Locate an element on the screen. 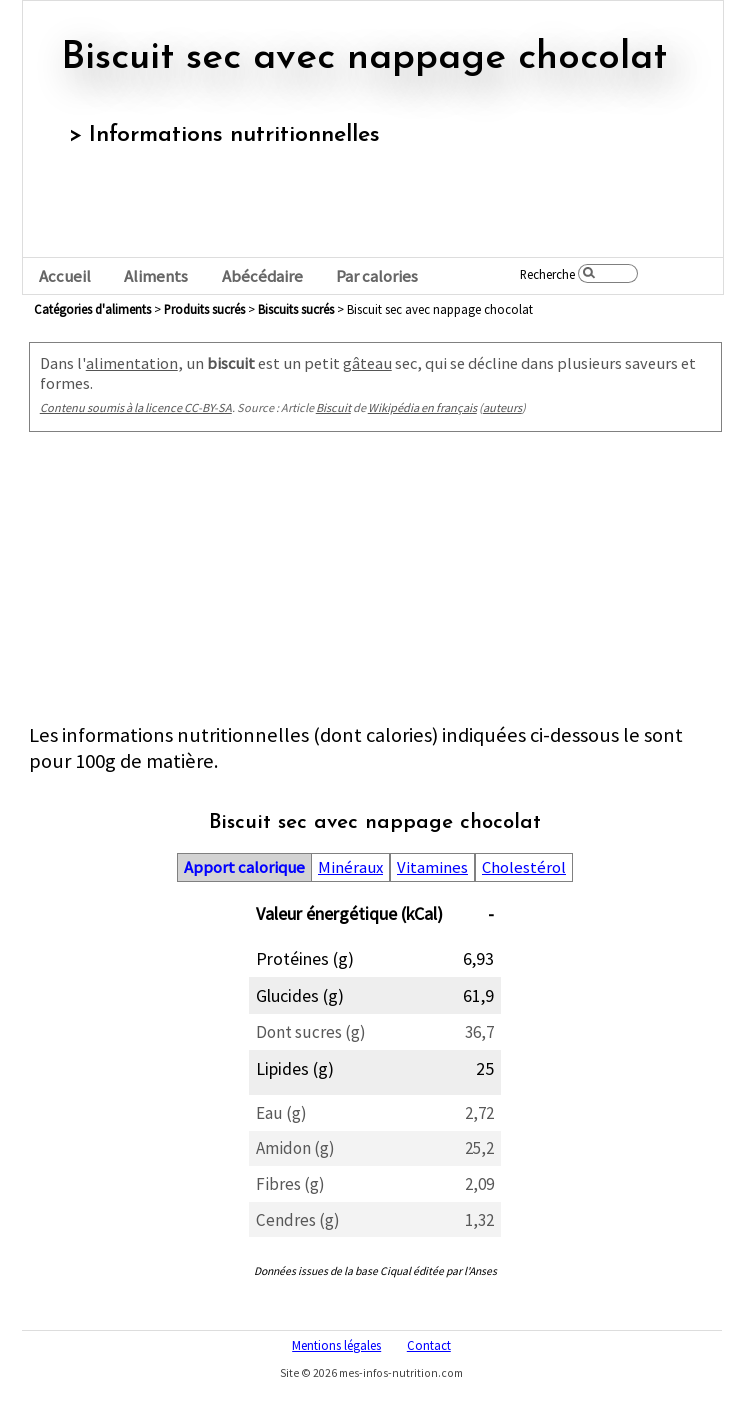 The height and width of the screenshot is (1405, 743). Cholestérol is located at coordinates (524, 867).